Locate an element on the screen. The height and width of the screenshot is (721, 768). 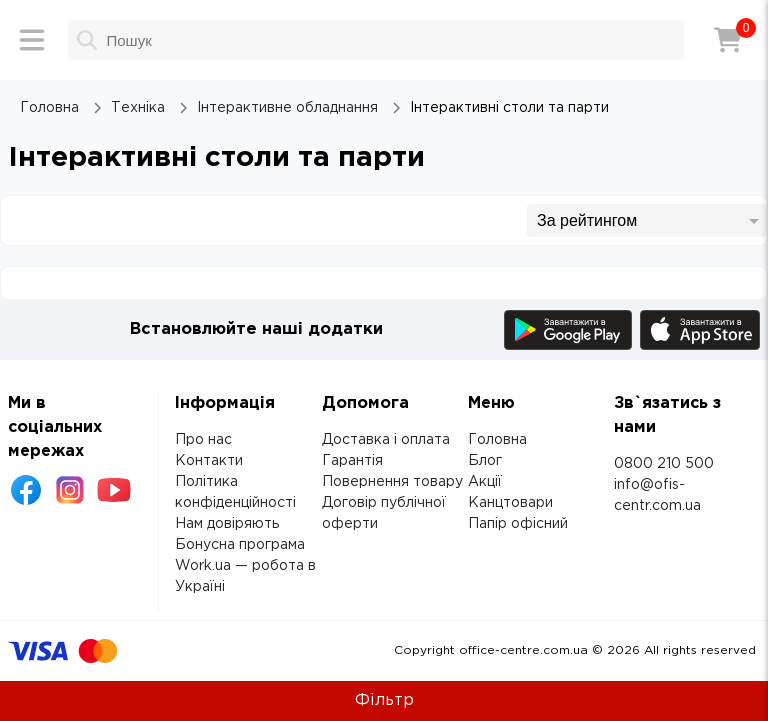
[Меню] is located at coordinates (32, 40).